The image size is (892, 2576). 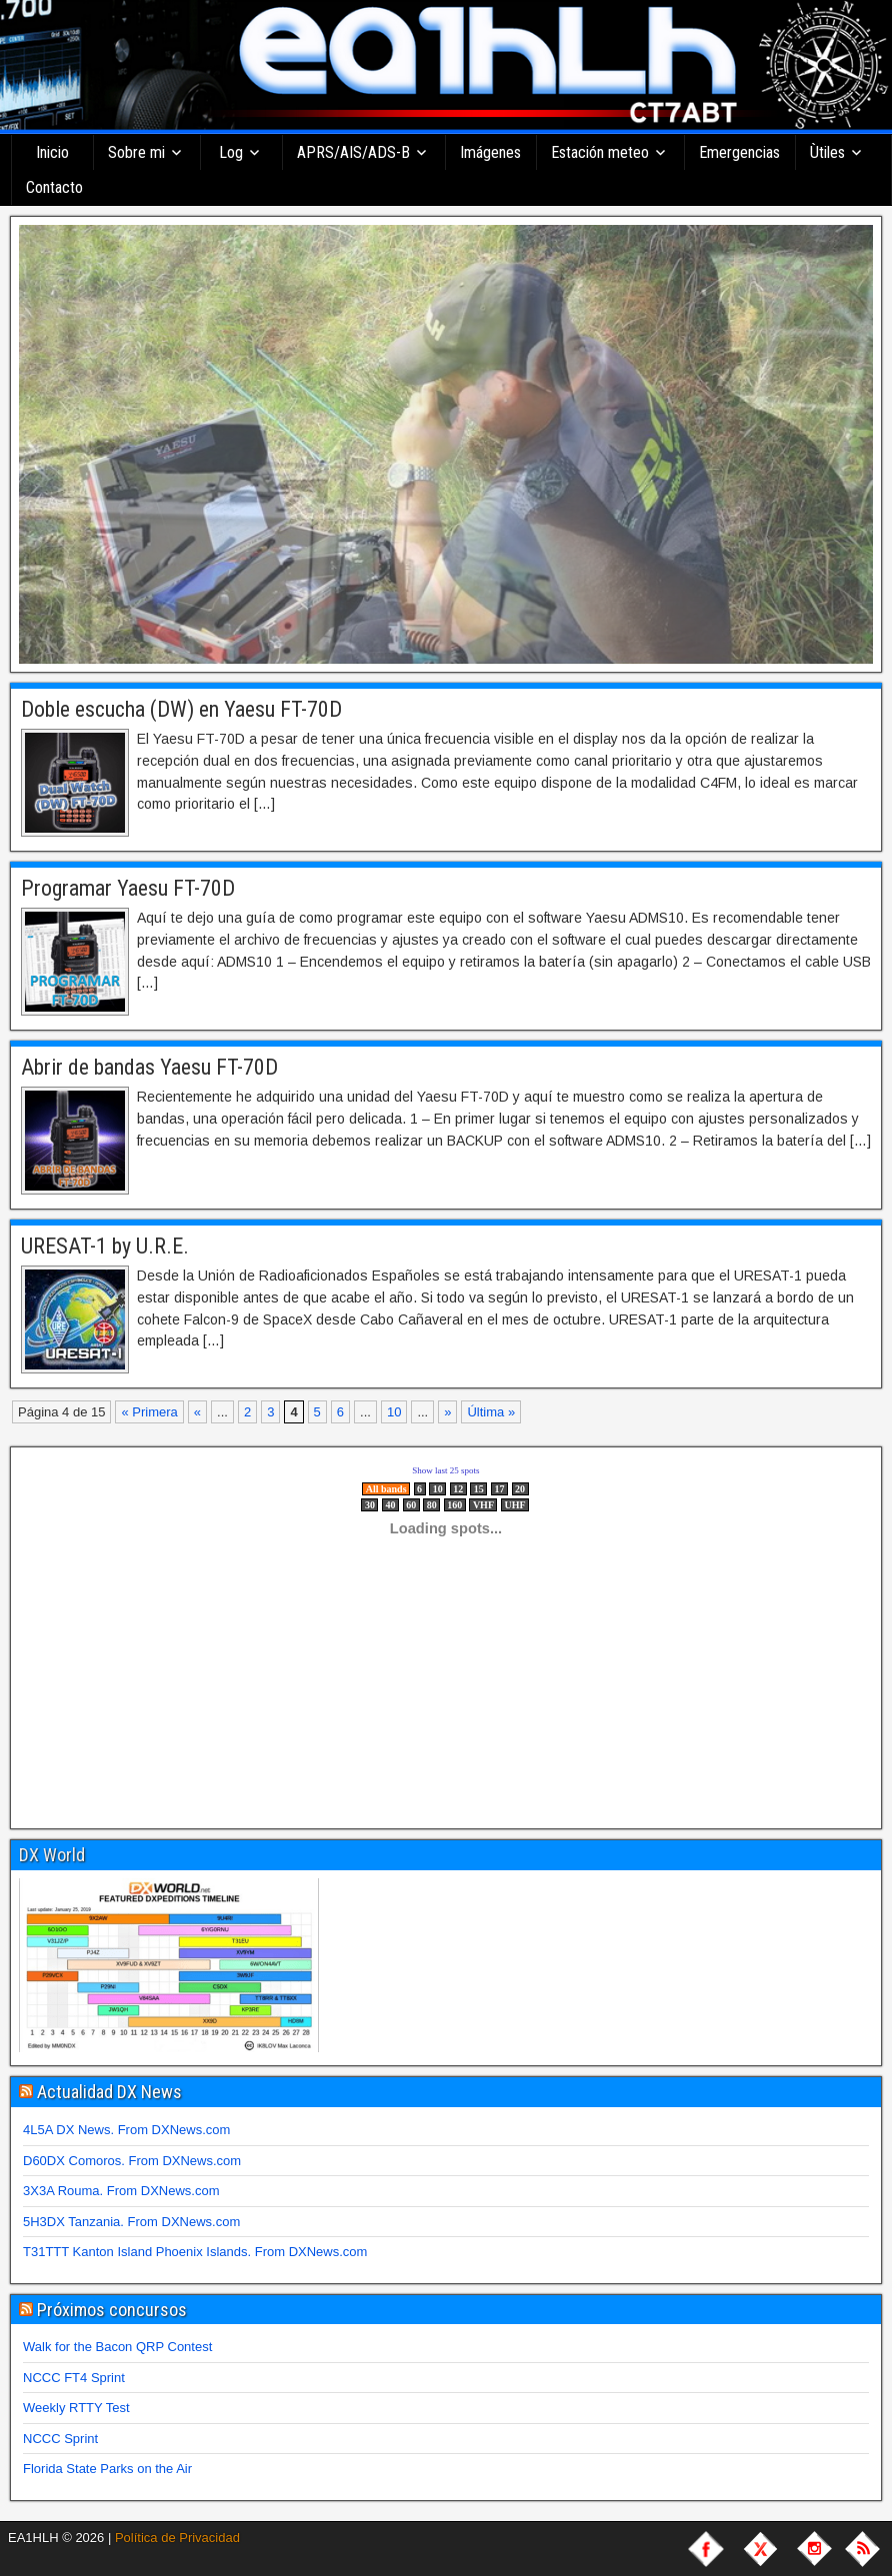 I want to click on APRS/AIS/ADS-B, so click(x=353, y=152).